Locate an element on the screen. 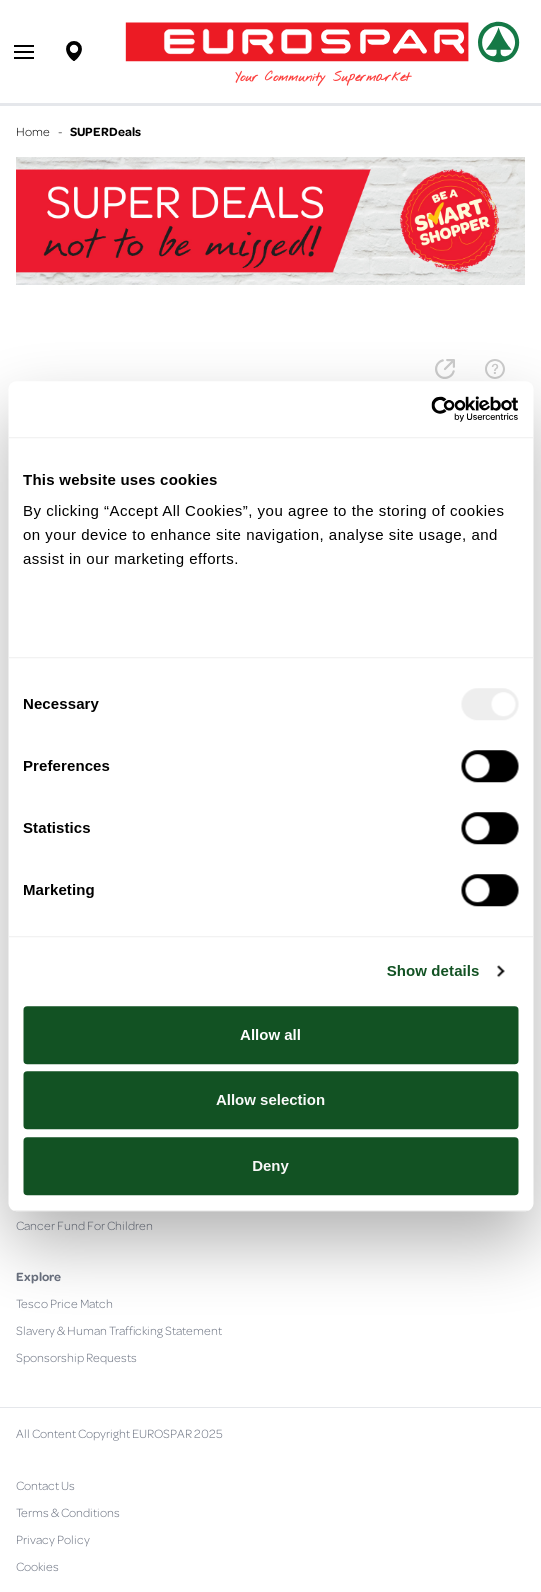 This screenshot has width=541, height=1592. Privacy Policy is located at coordinates (53, 1539).